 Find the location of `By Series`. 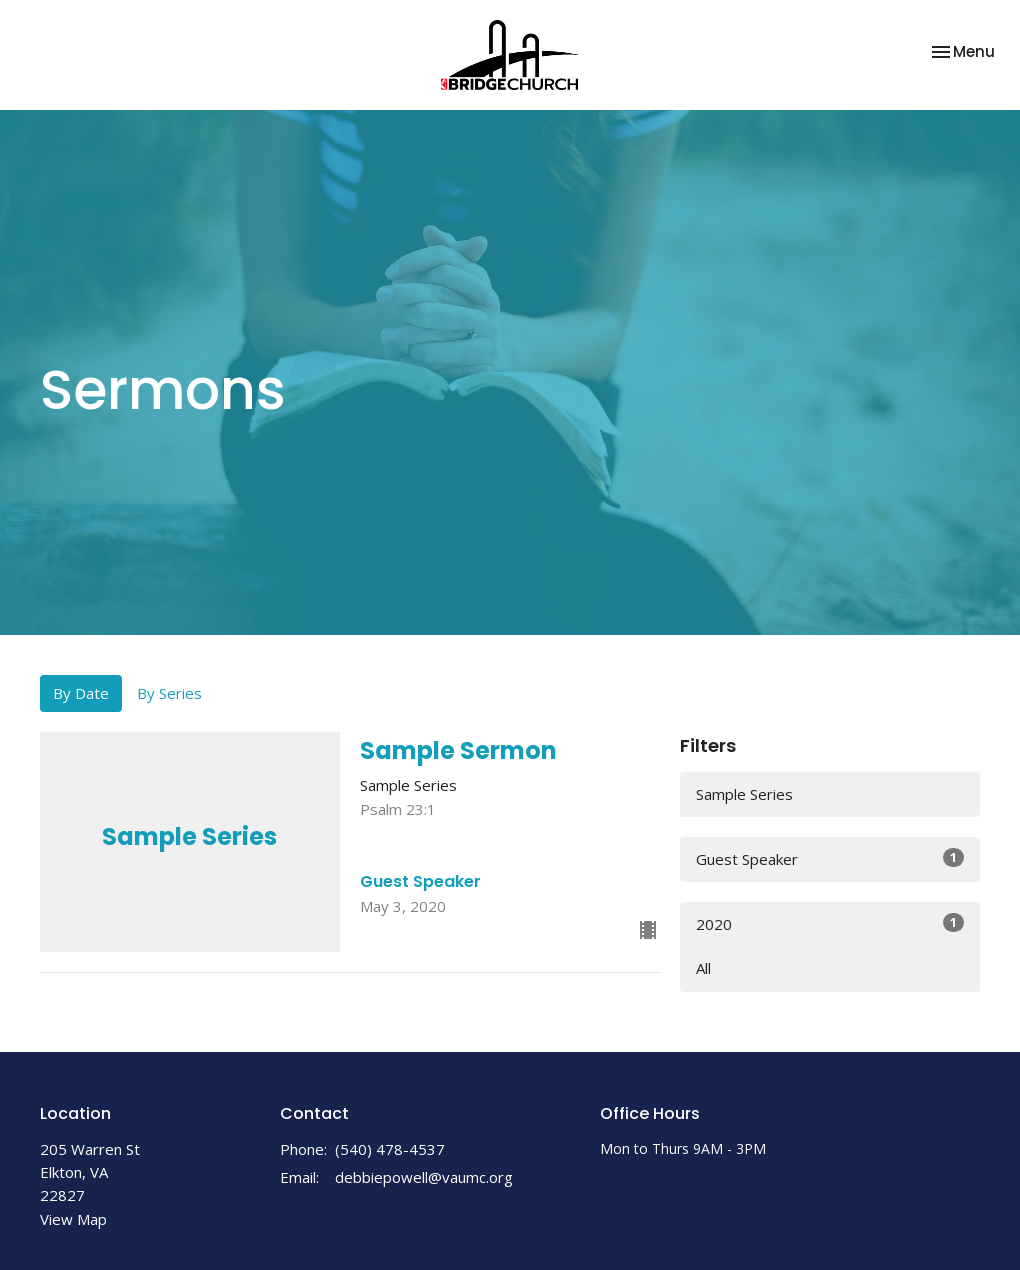

By Series is located at coordinates (169, 693).